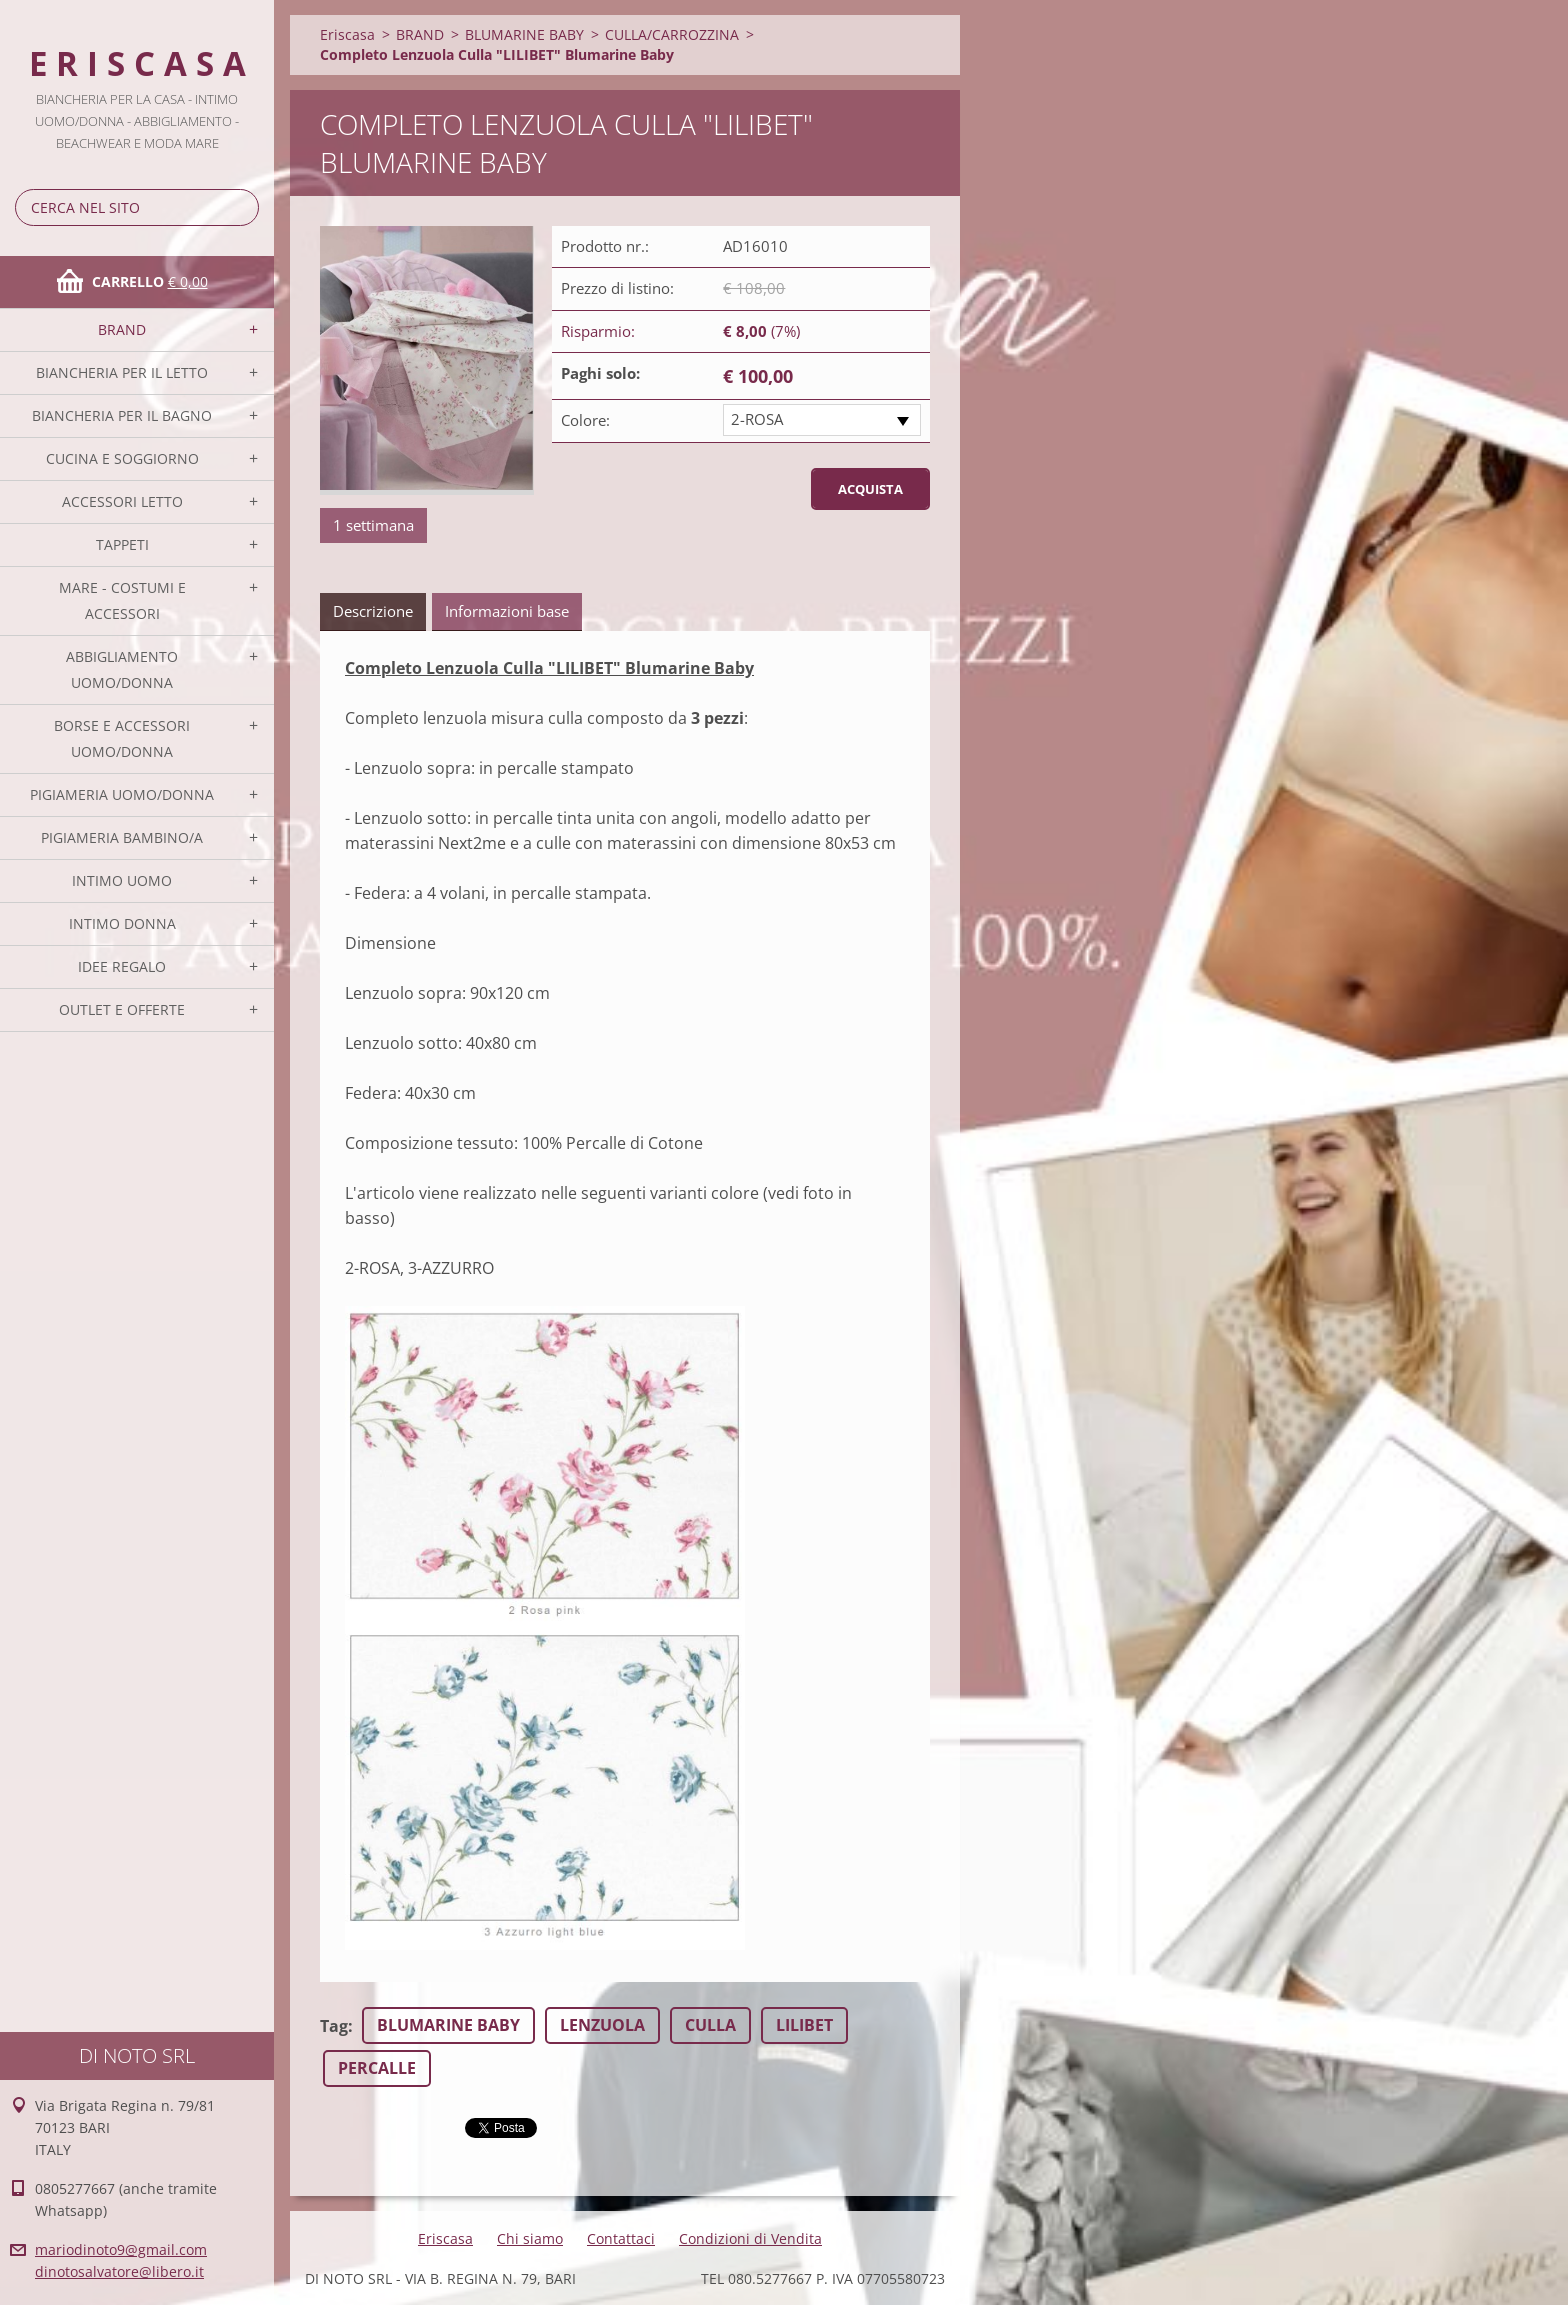 This screenshot has width=1568, height=2305. What do you see at coordinates (122, 415) in the screenshot?
I see `BIANCHERIA PER IL BAGNO` at bounding box center [122, 415].